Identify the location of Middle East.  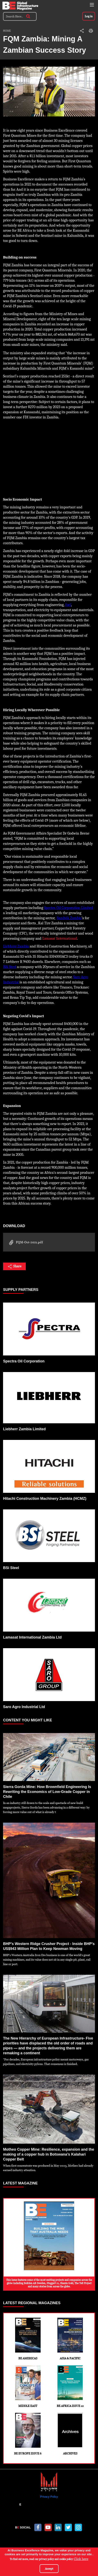
(28, 2386).